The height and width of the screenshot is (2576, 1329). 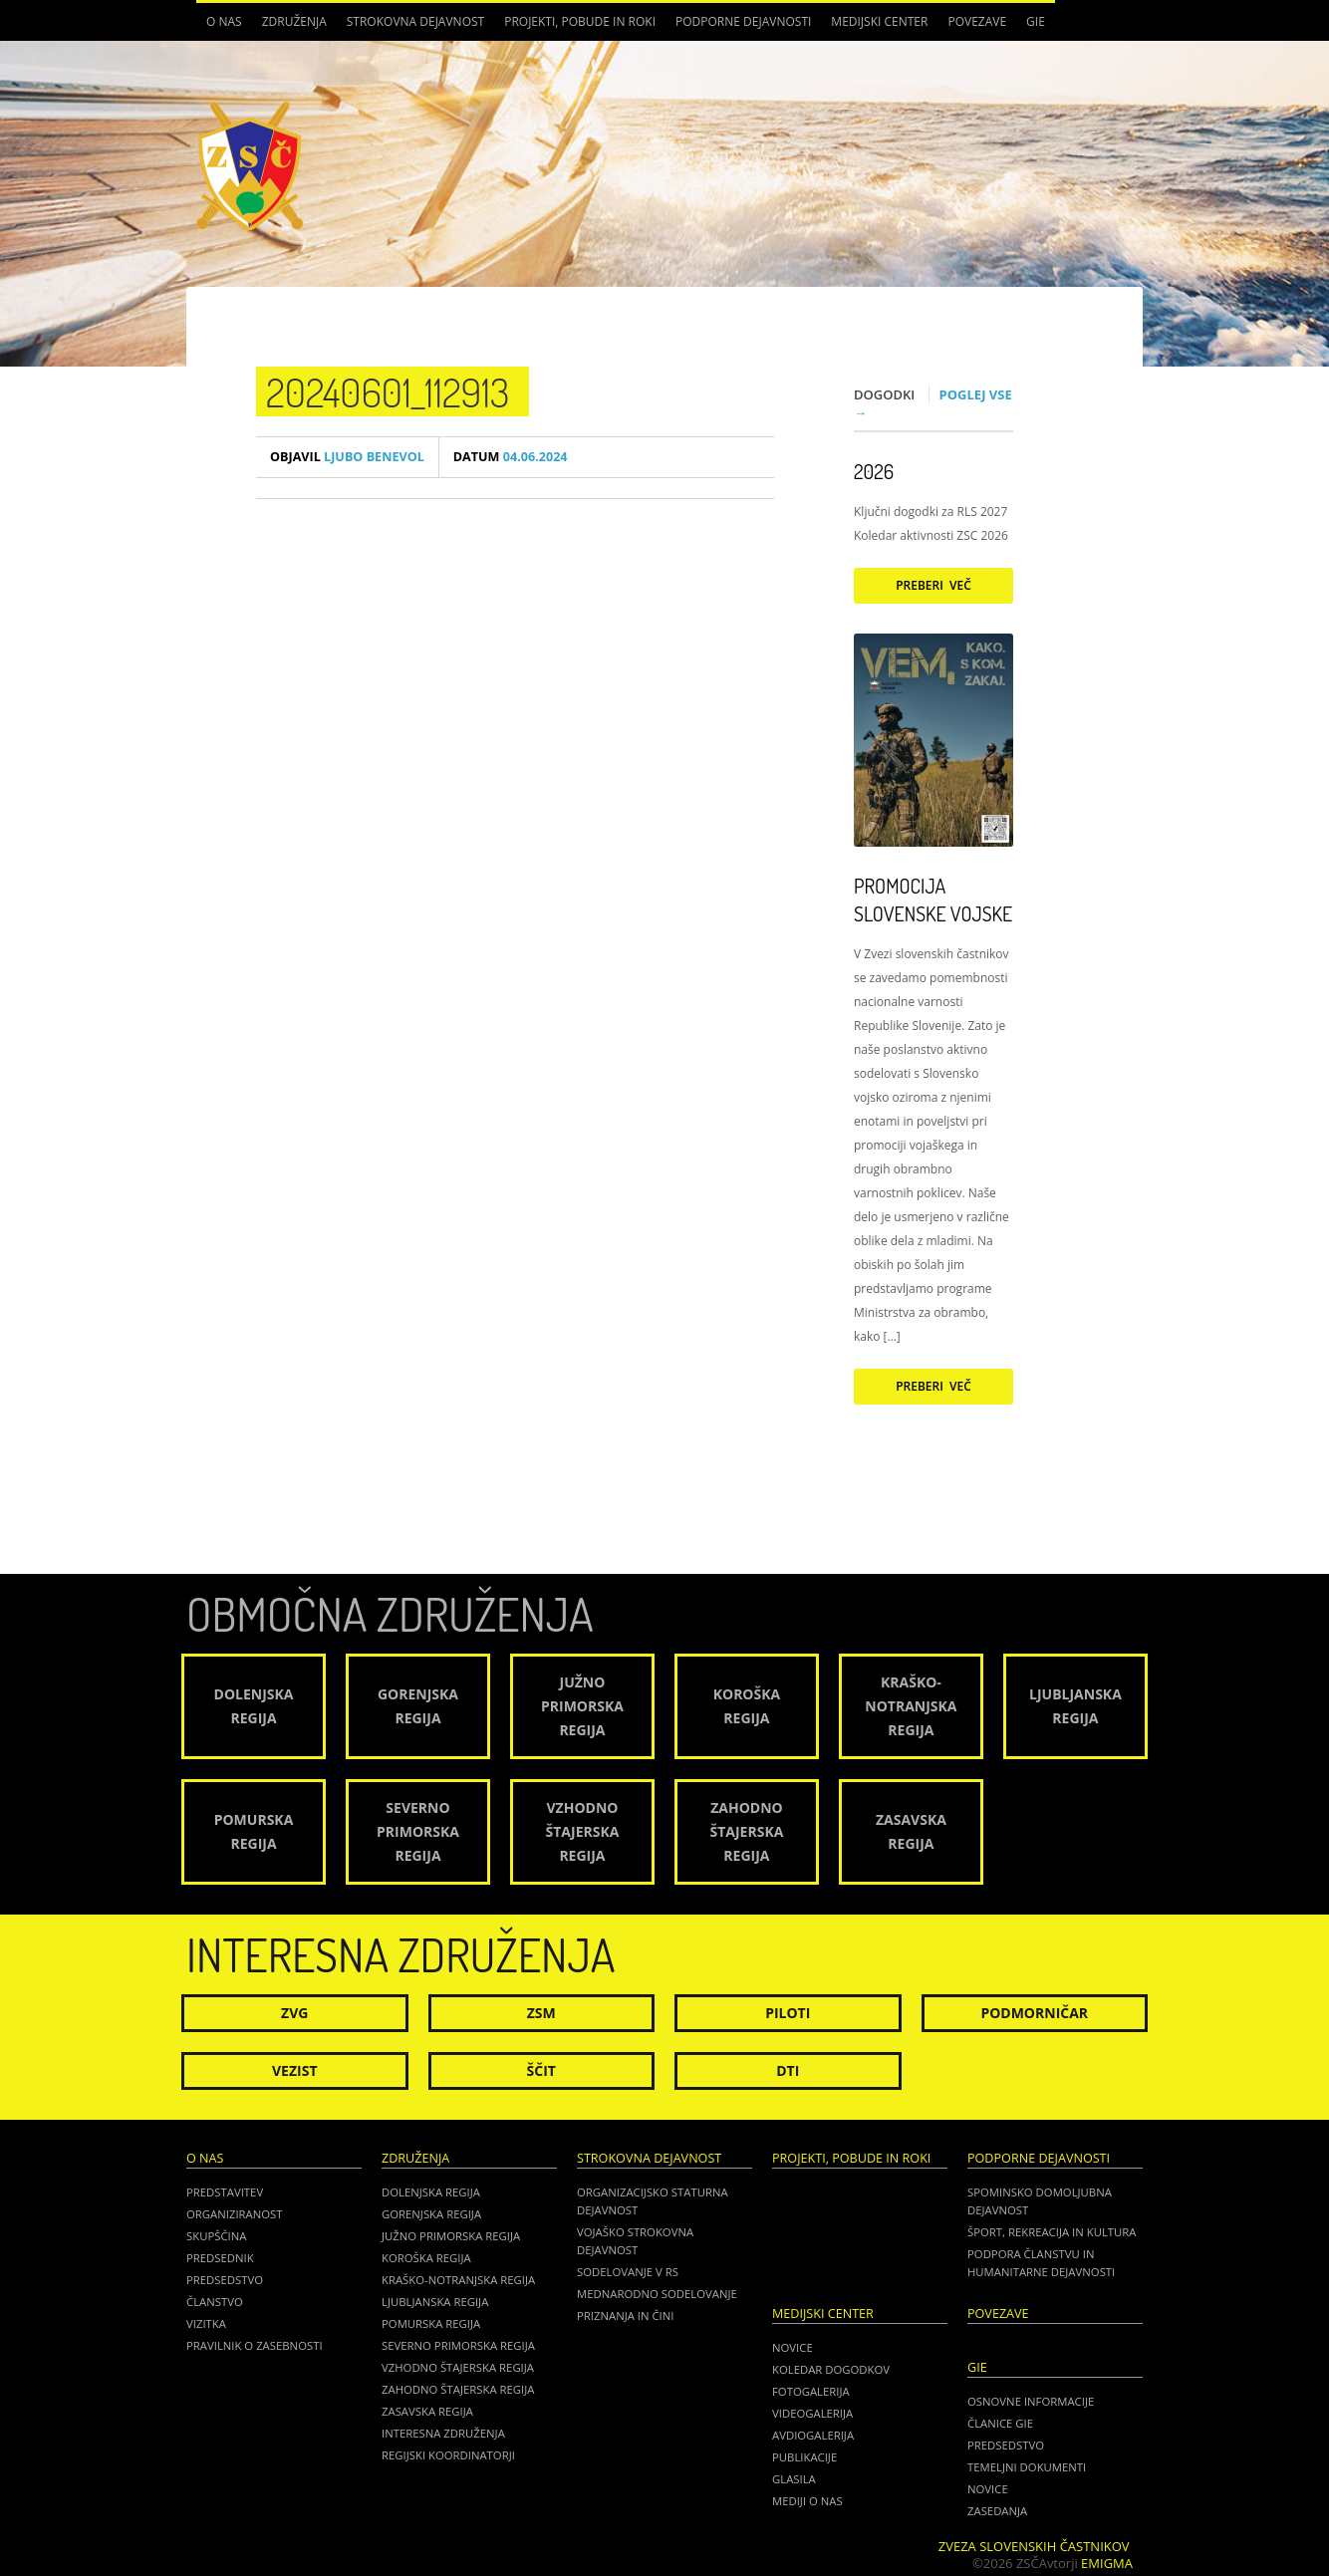 I want to click on DTI, so click(x=787, y=2070).